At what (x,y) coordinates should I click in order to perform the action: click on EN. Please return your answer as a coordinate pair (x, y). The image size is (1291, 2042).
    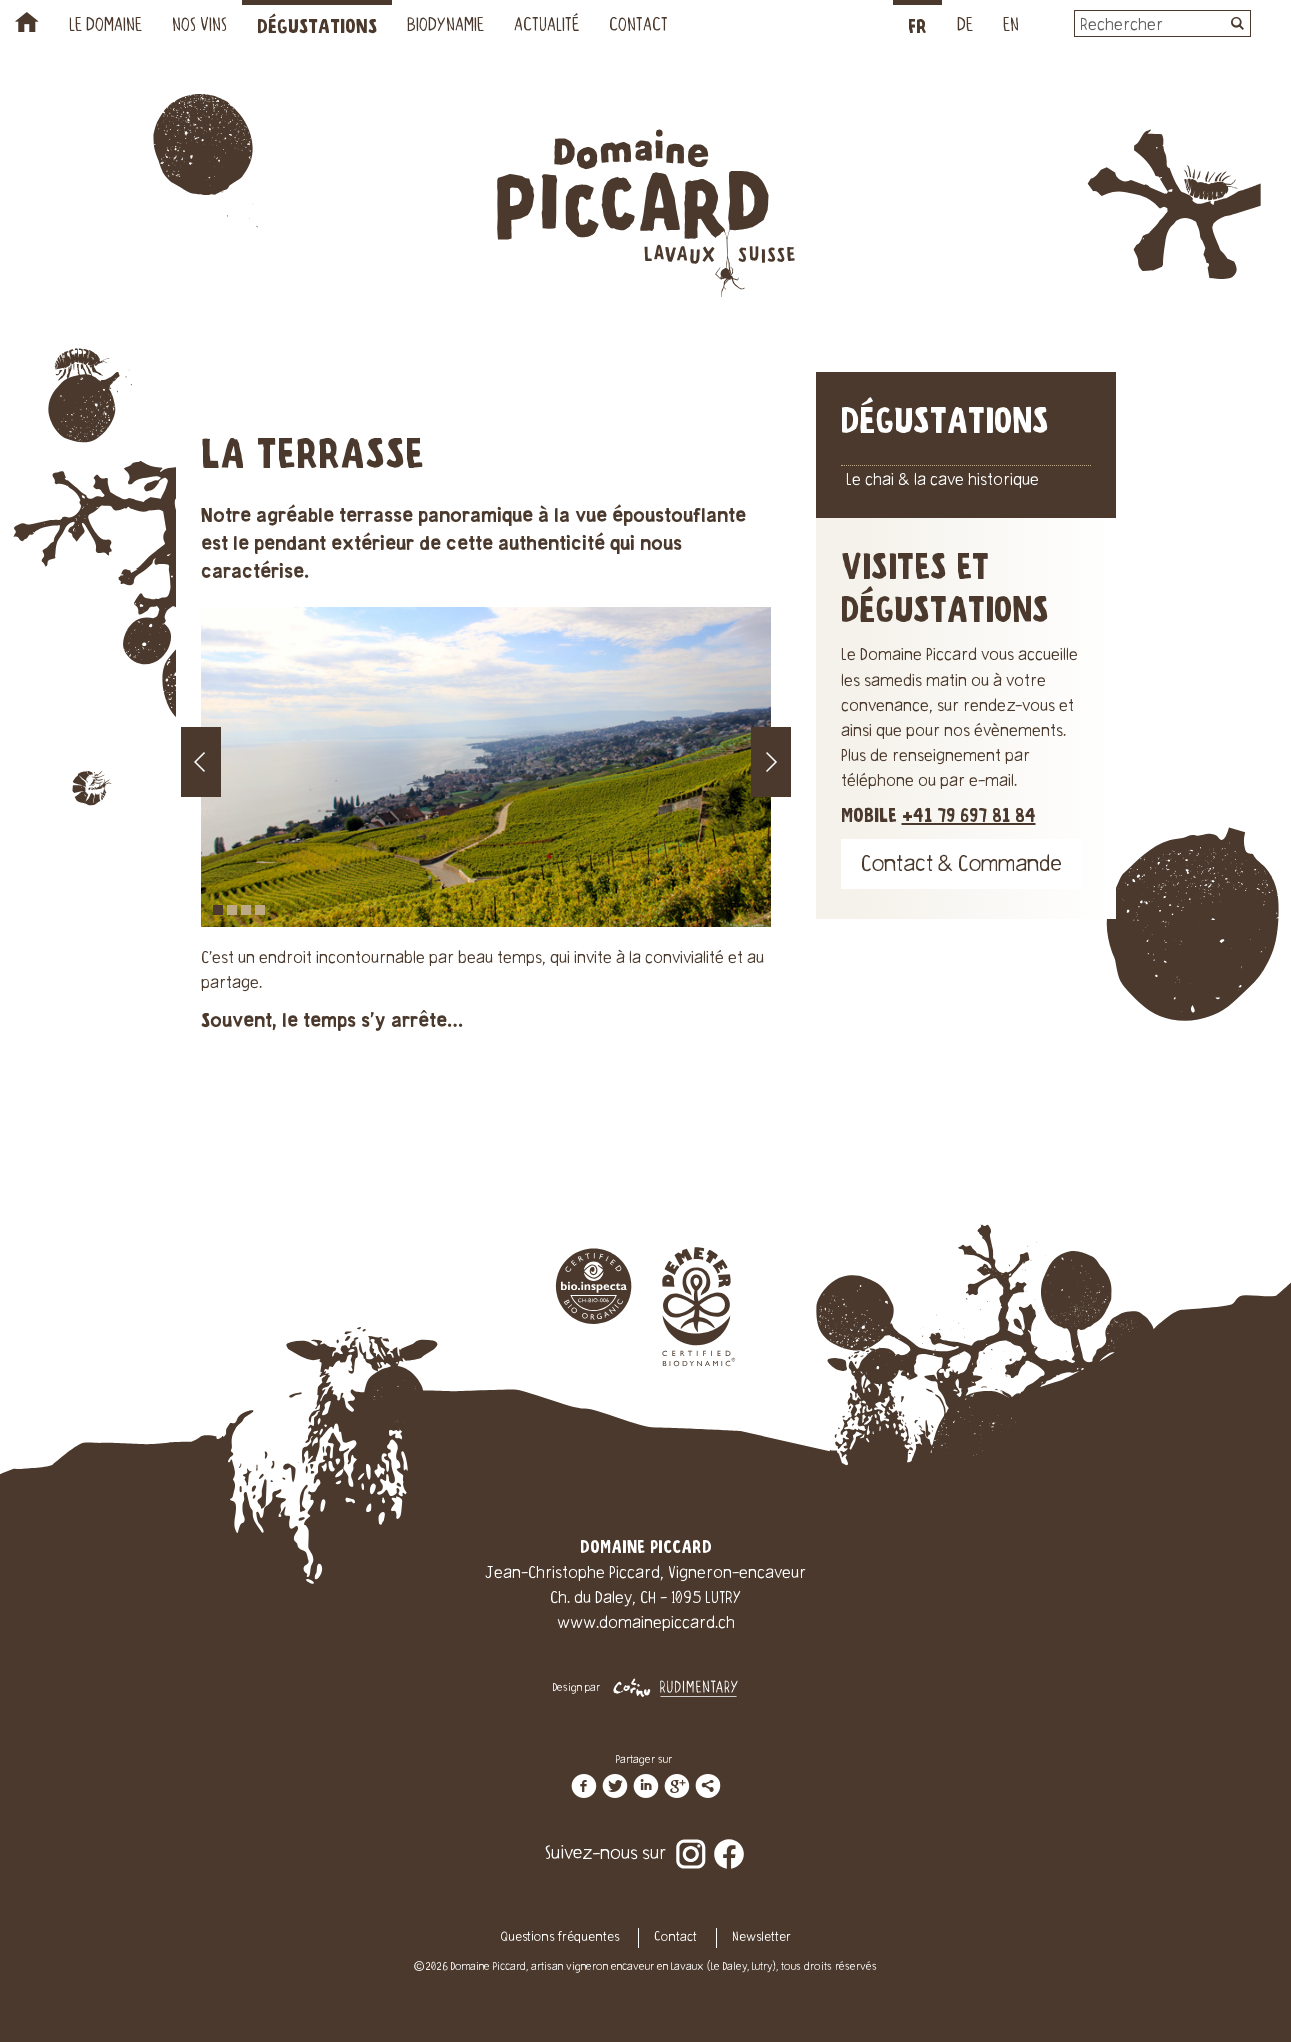
    Looking at the image, I should click on (1011, 27).